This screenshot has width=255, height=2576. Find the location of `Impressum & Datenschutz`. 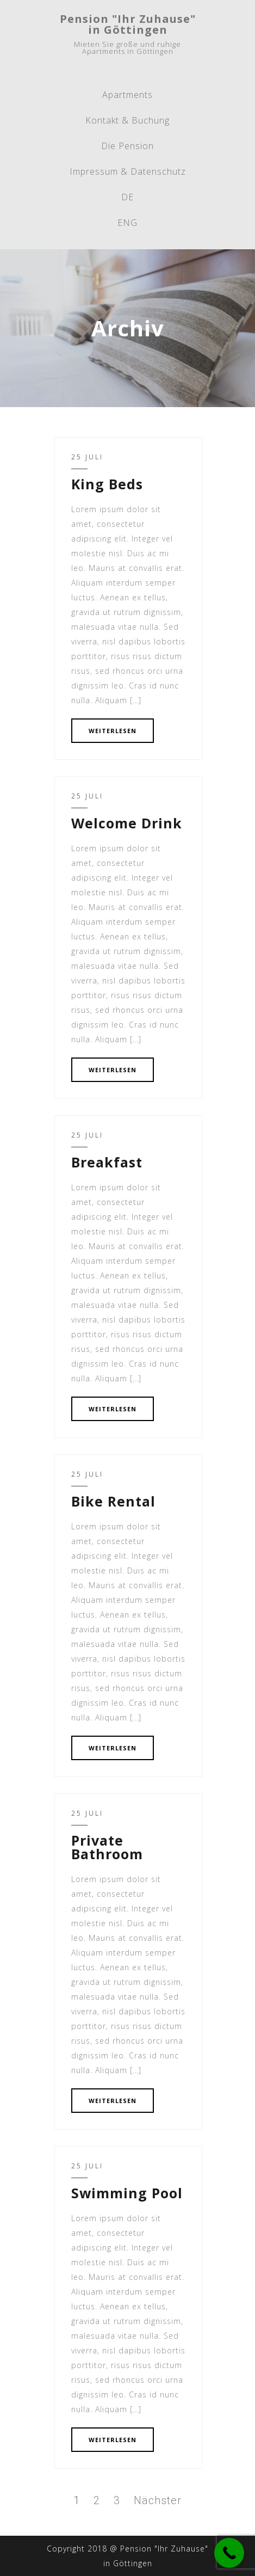

Impressum & Datenschutz is located at coordinates (128, 171).